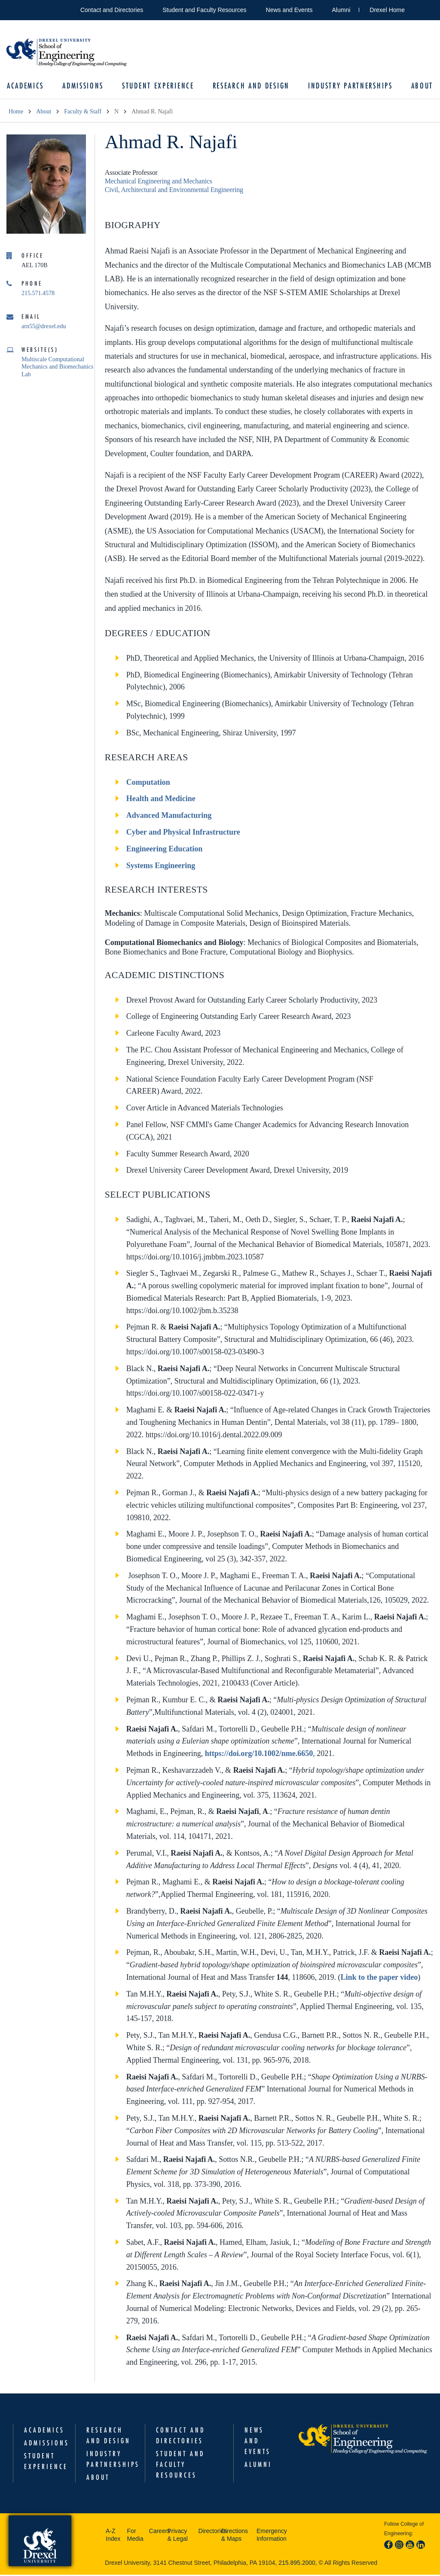 This screenshot has height=2576, width=440. I want to click on A-Z Index, so click(113, 2535).